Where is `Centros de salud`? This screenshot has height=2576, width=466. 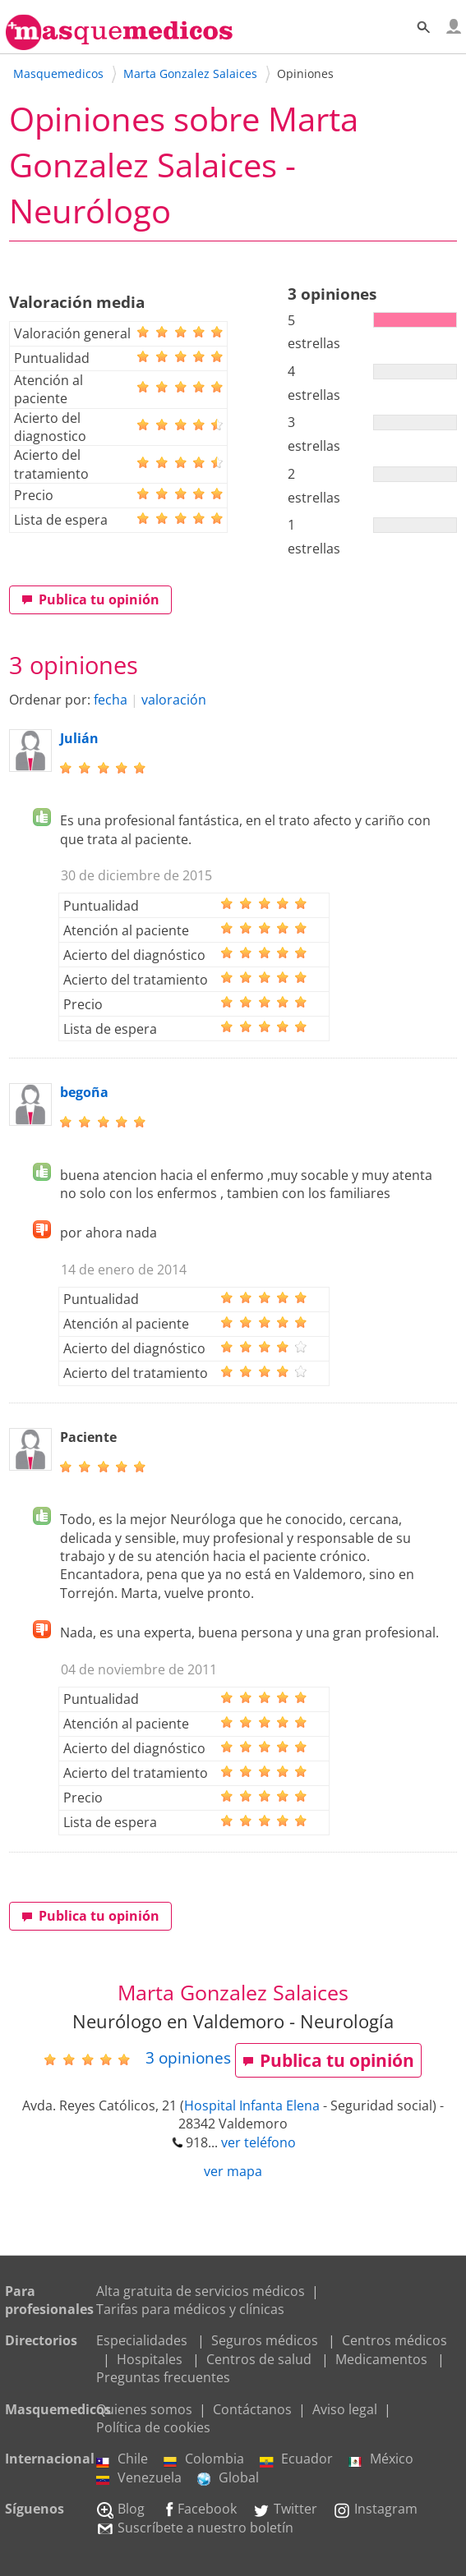
Centros de salud is located at coordinates (258, 2359).